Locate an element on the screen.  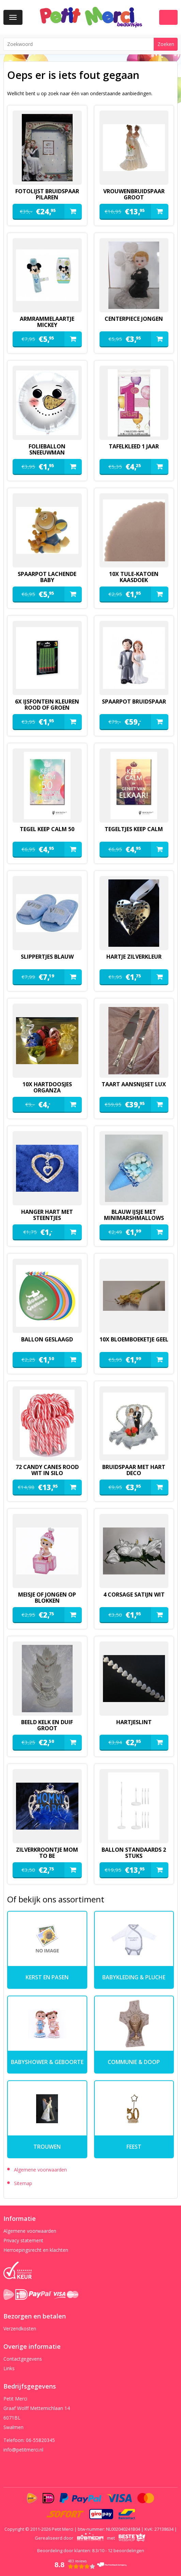
hartjeslint is located at coordinates (134, 1722).